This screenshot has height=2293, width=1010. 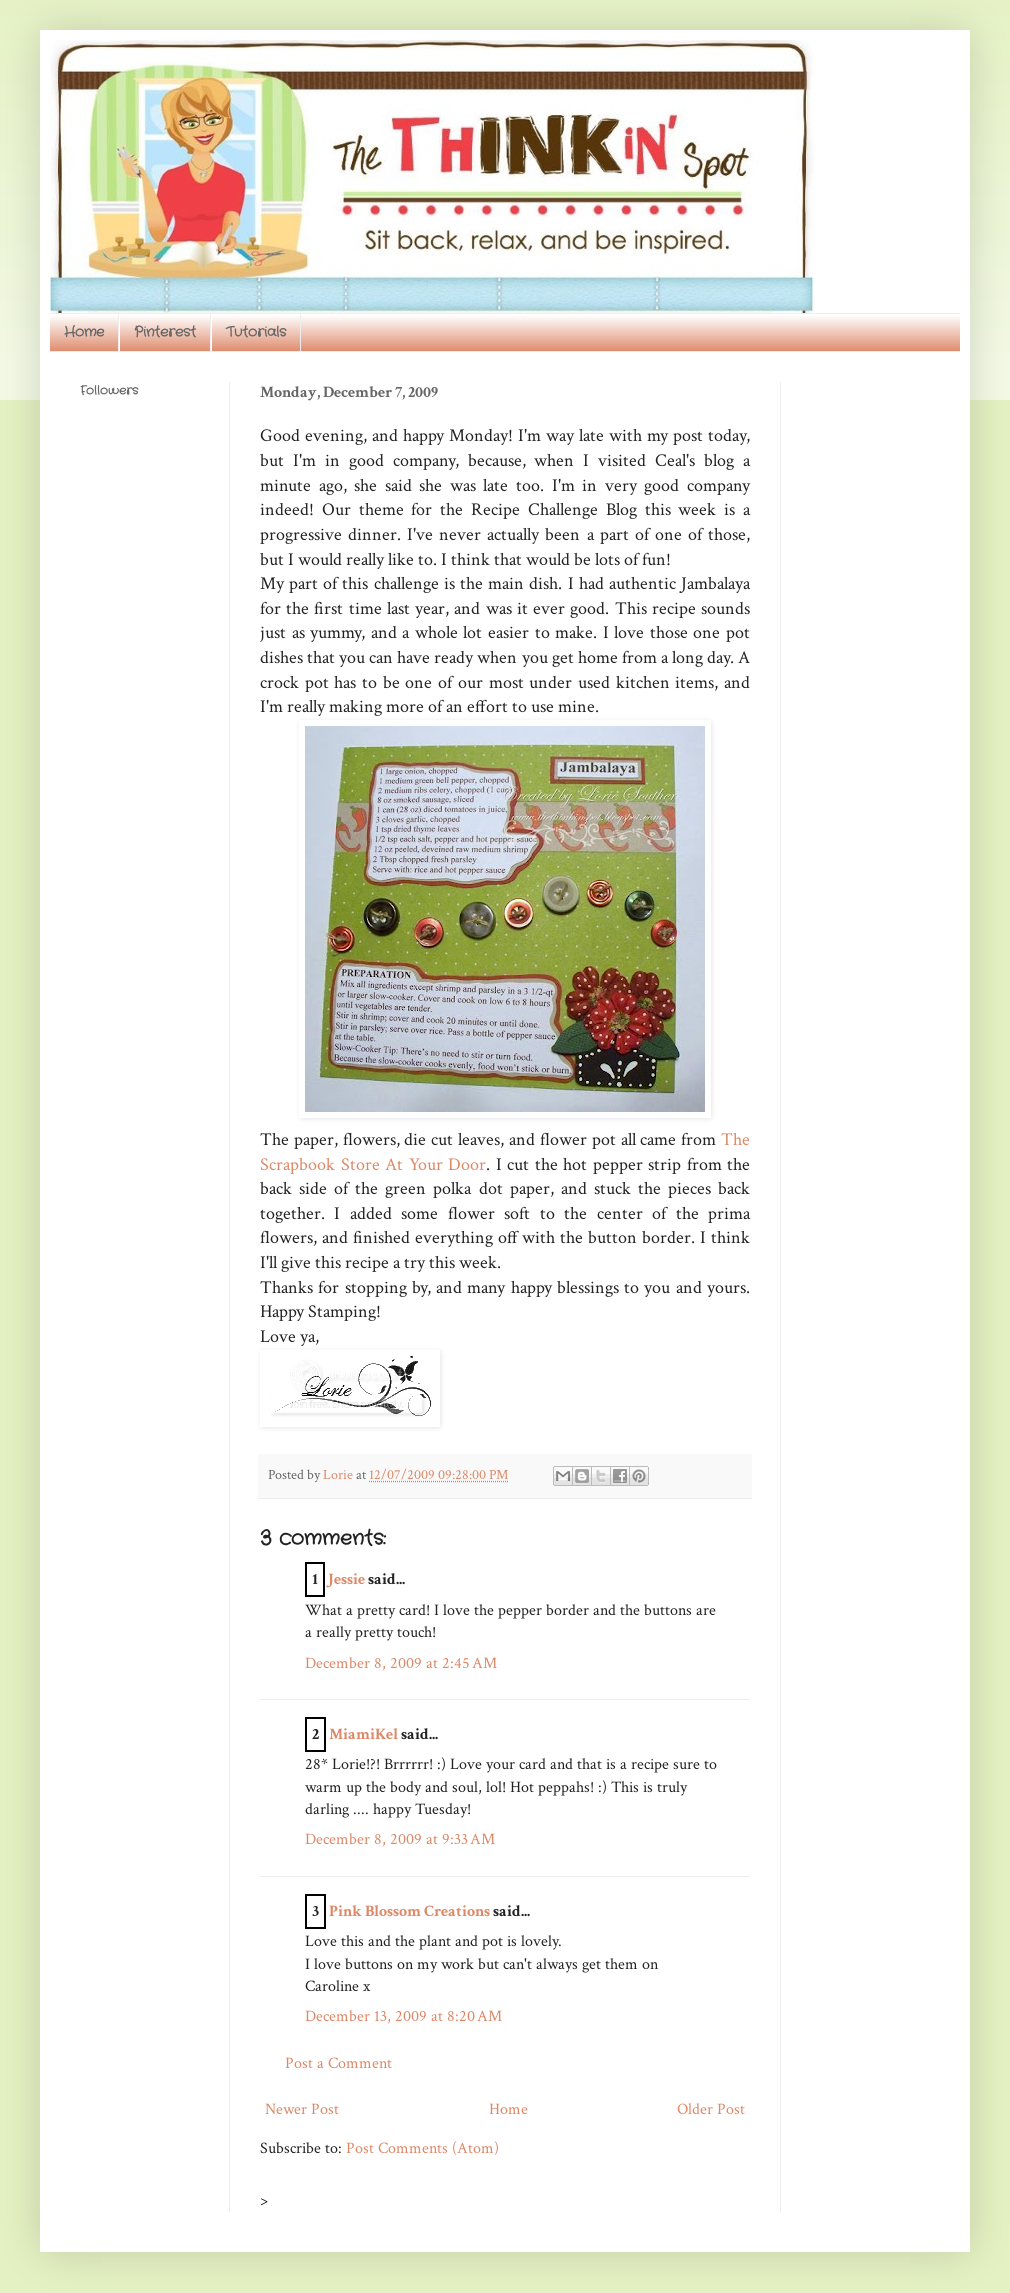 What do you see at coordinates (400, 1839) in the screenshot?
I see `December 8, 2009 at 9:33 AM` at bounding box center [400, 1839].